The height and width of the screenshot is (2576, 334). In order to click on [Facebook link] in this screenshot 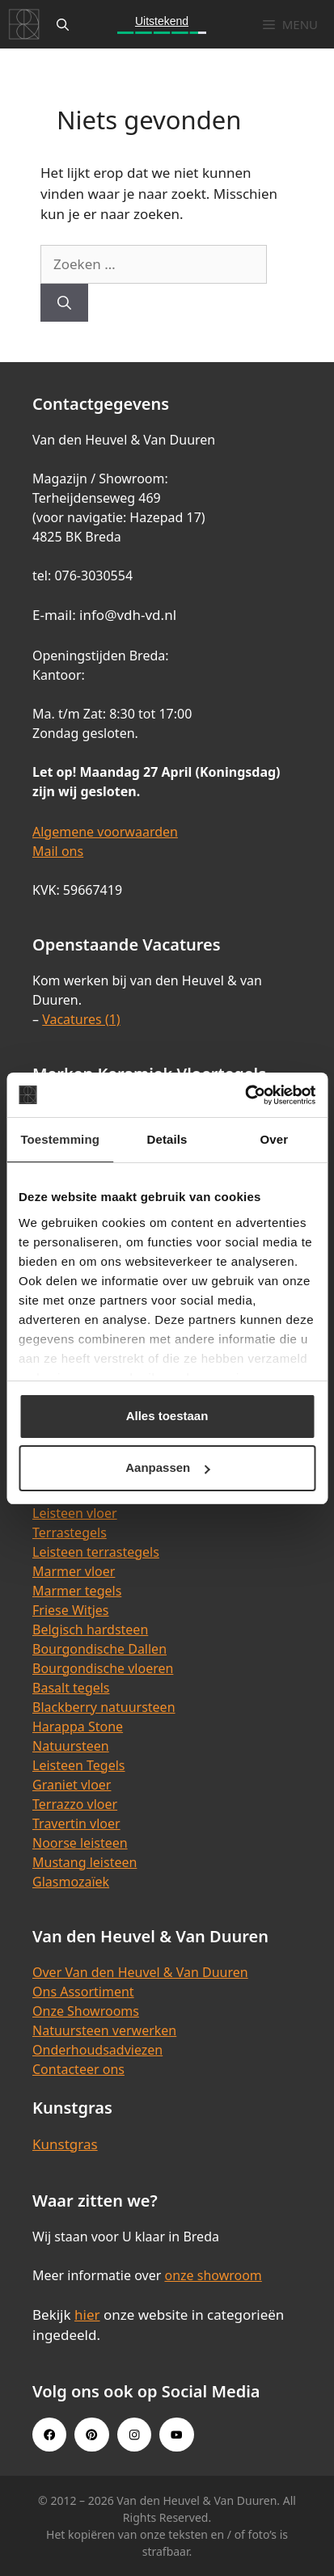, I will do `click(49, 2435)`.